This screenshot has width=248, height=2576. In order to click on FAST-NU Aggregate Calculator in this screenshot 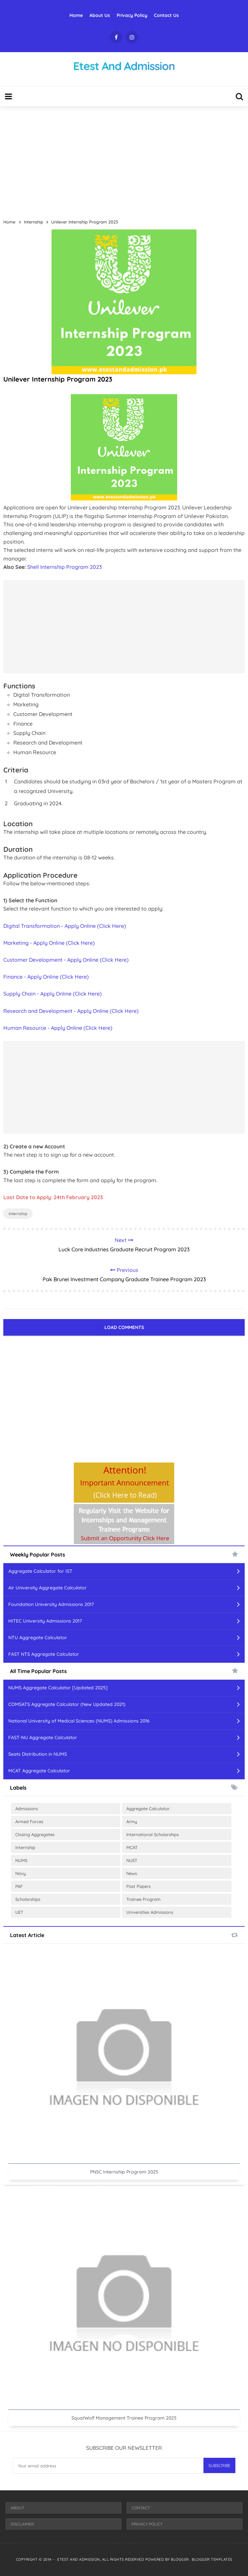, I will do `click(42, 1737)`.